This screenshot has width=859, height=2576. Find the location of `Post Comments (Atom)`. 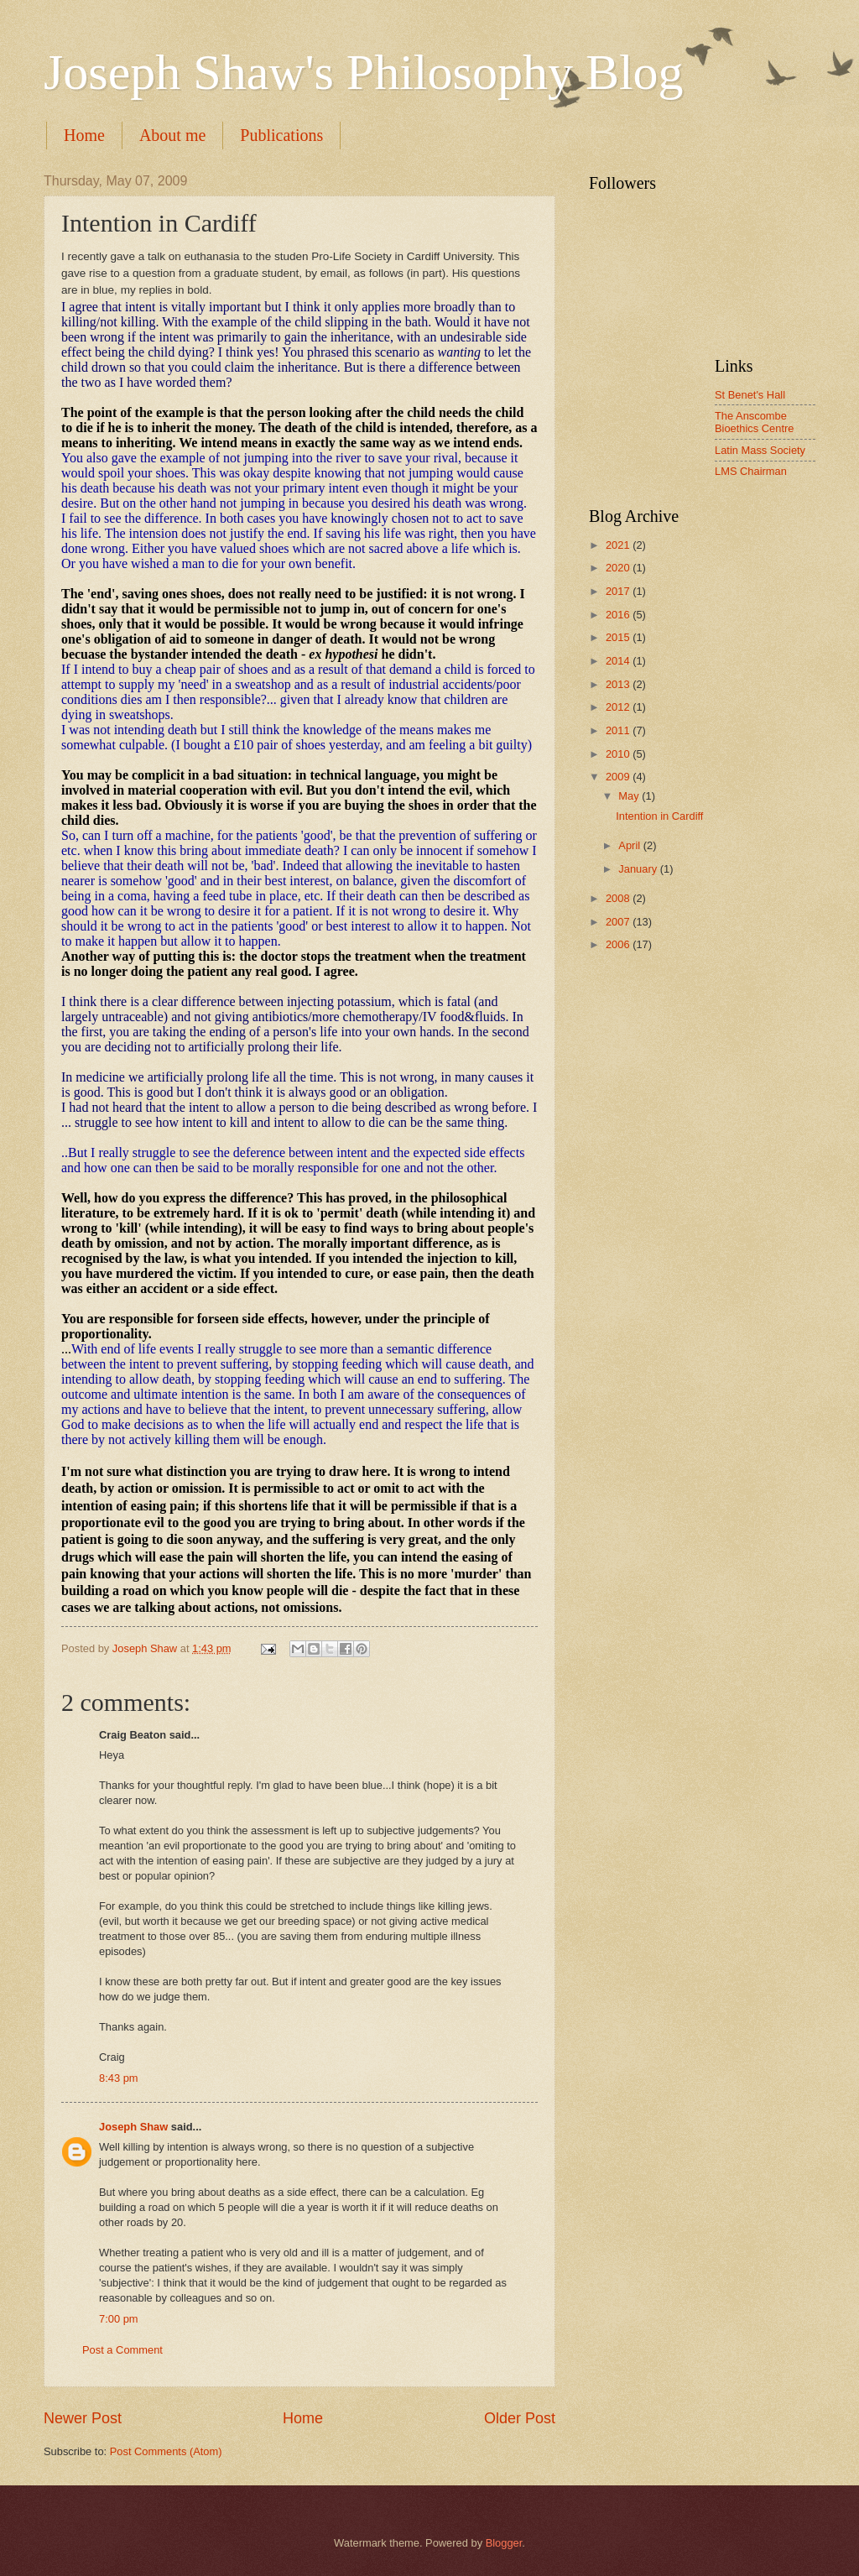

Post Comments (Atom) is located at coordinates (166, 2451).